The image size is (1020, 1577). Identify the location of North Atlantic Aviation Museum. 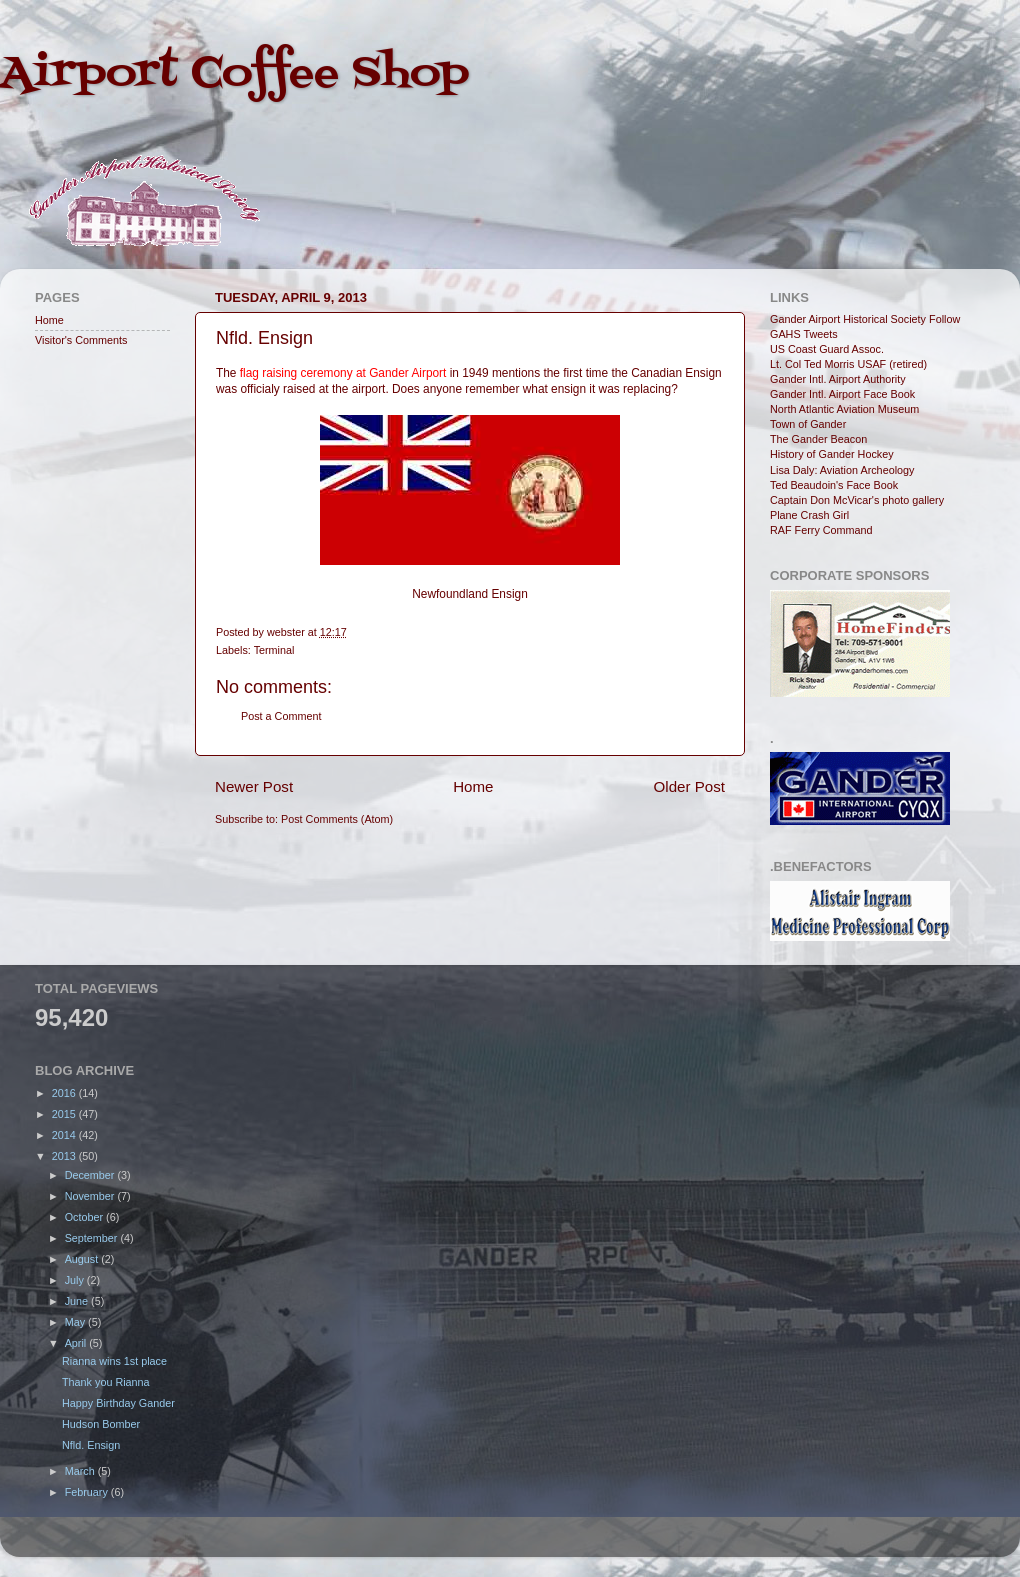
(844, 409).